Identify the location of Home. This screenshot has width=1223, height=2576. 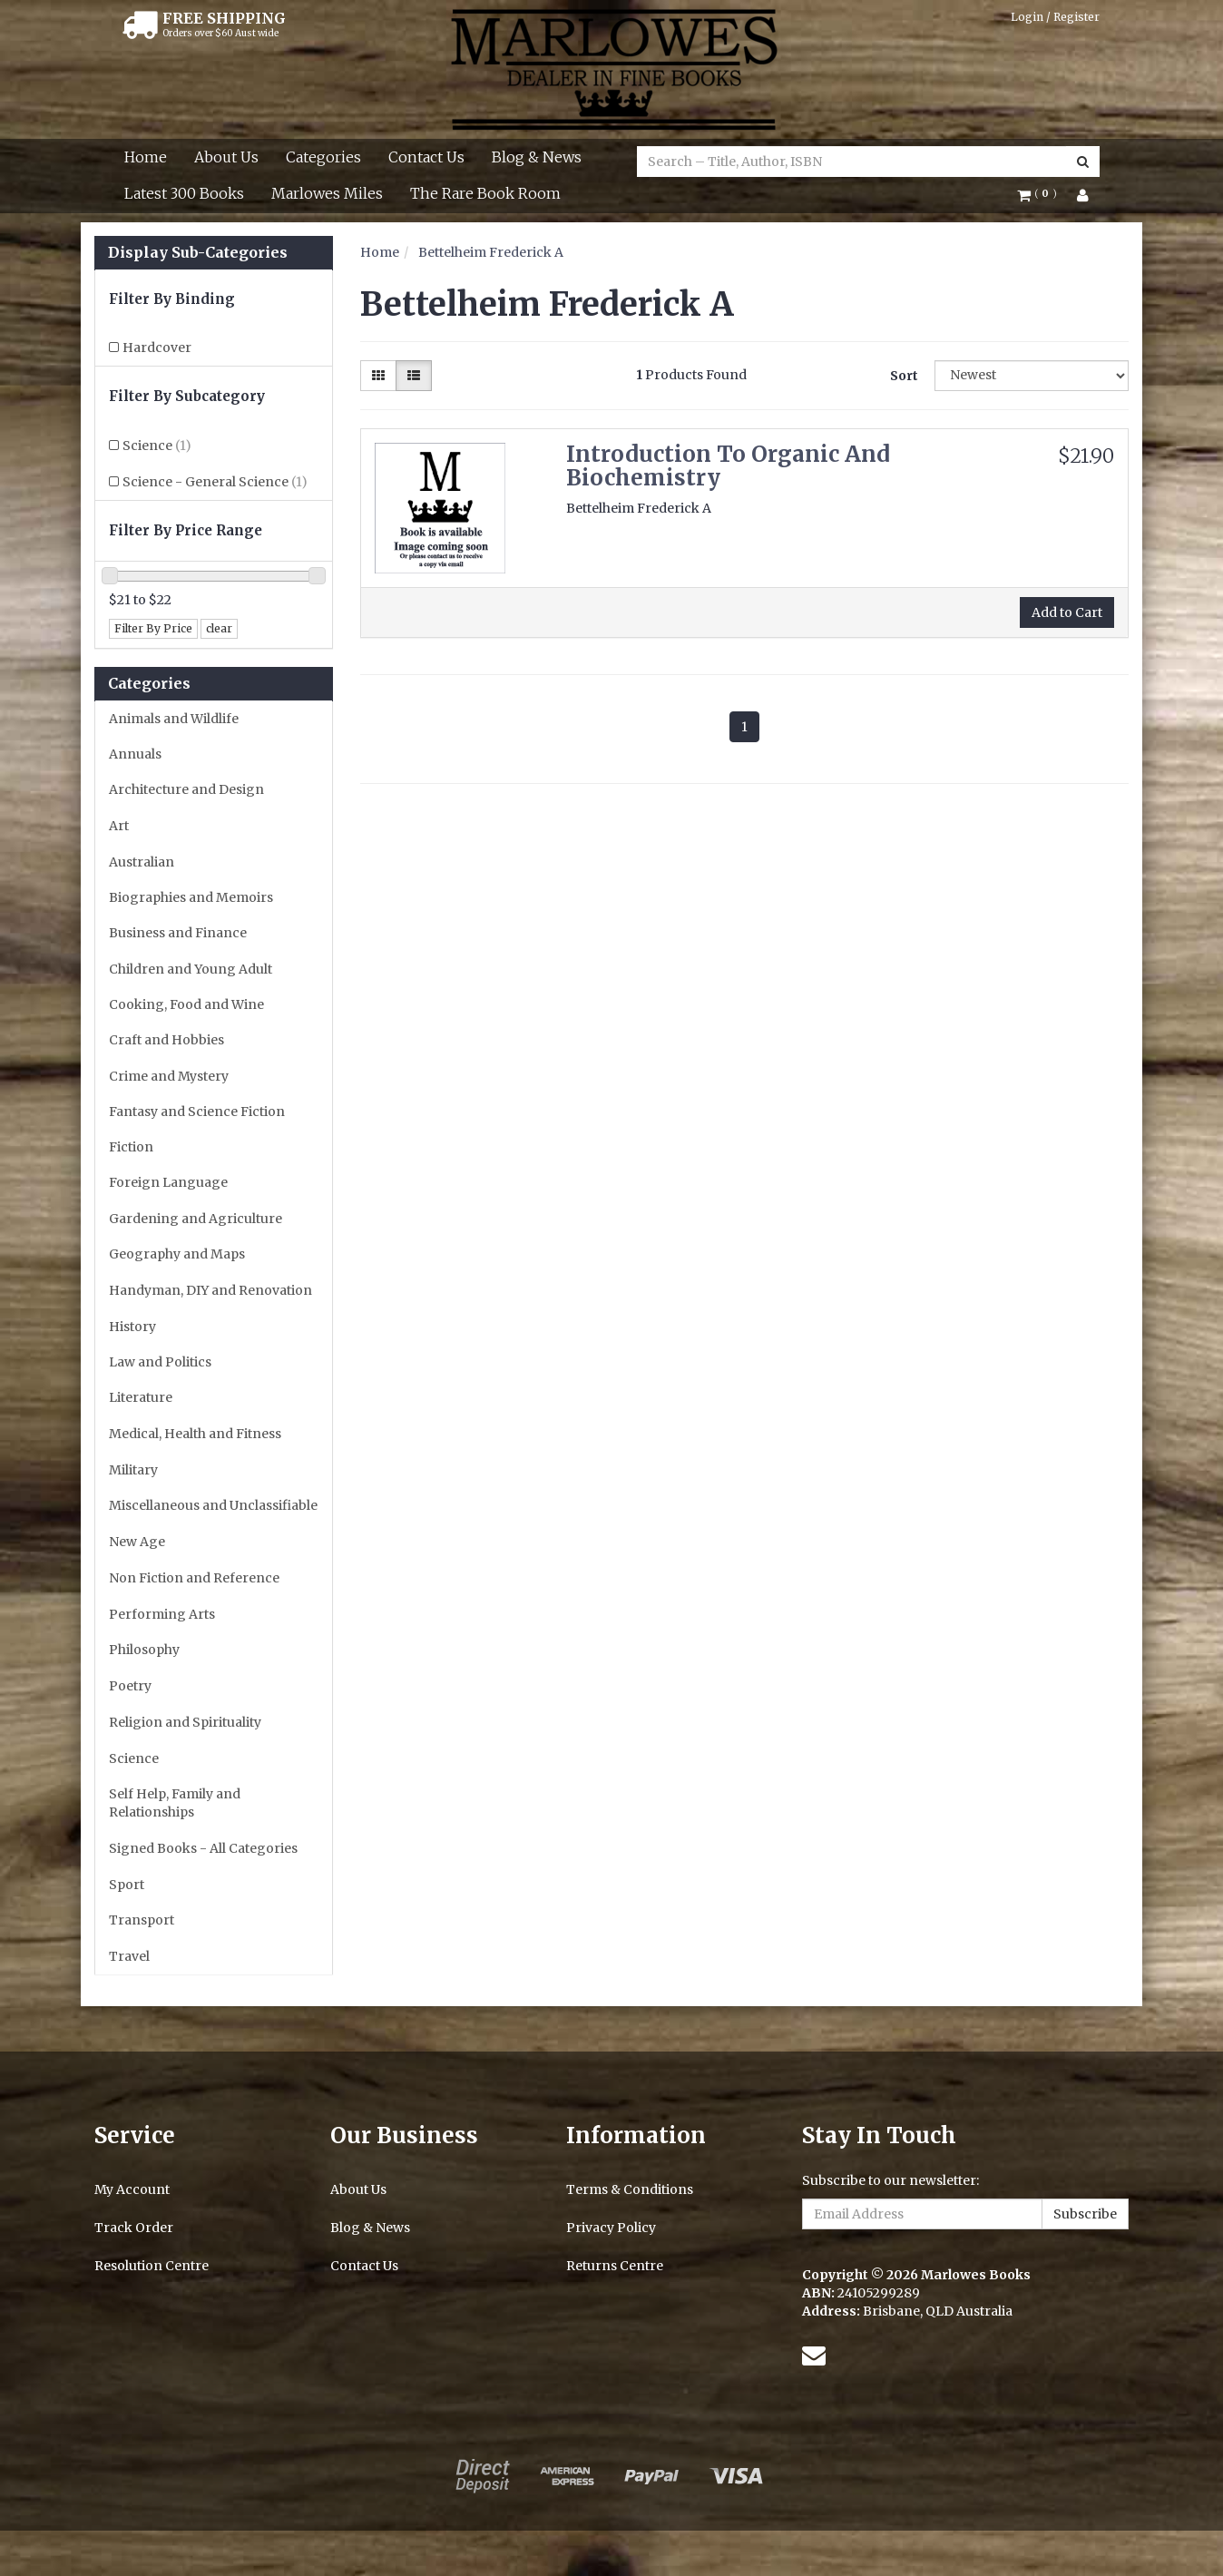
(145, 157).